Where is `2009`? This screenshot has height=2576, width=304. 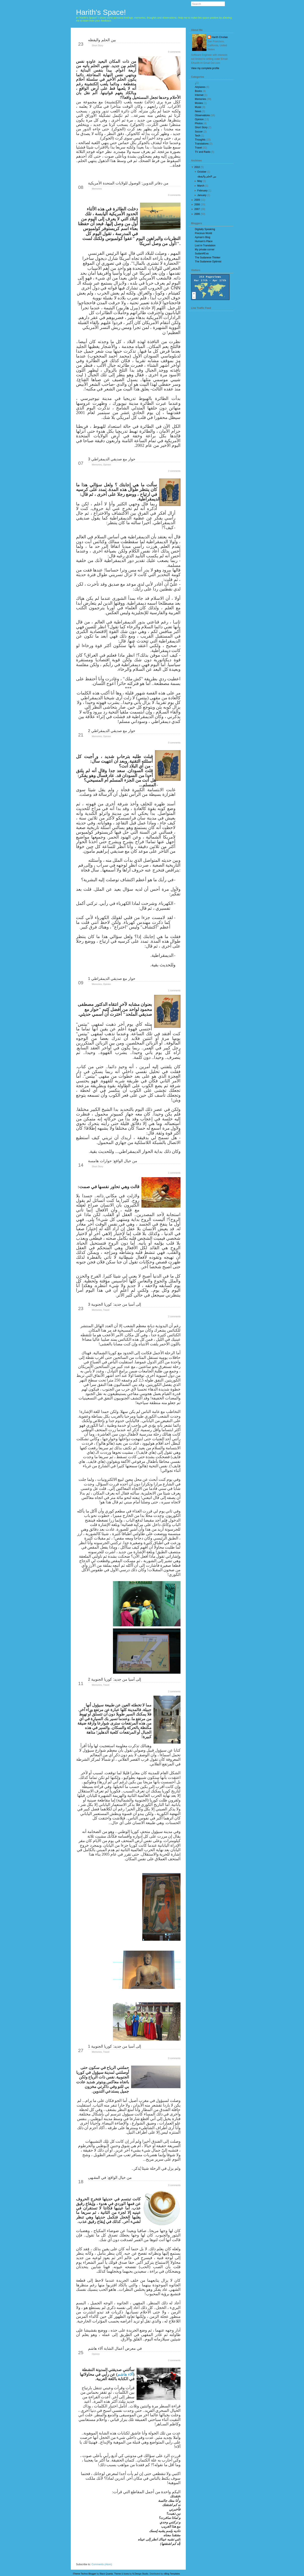 2009 is located at coordinates (197, 199).